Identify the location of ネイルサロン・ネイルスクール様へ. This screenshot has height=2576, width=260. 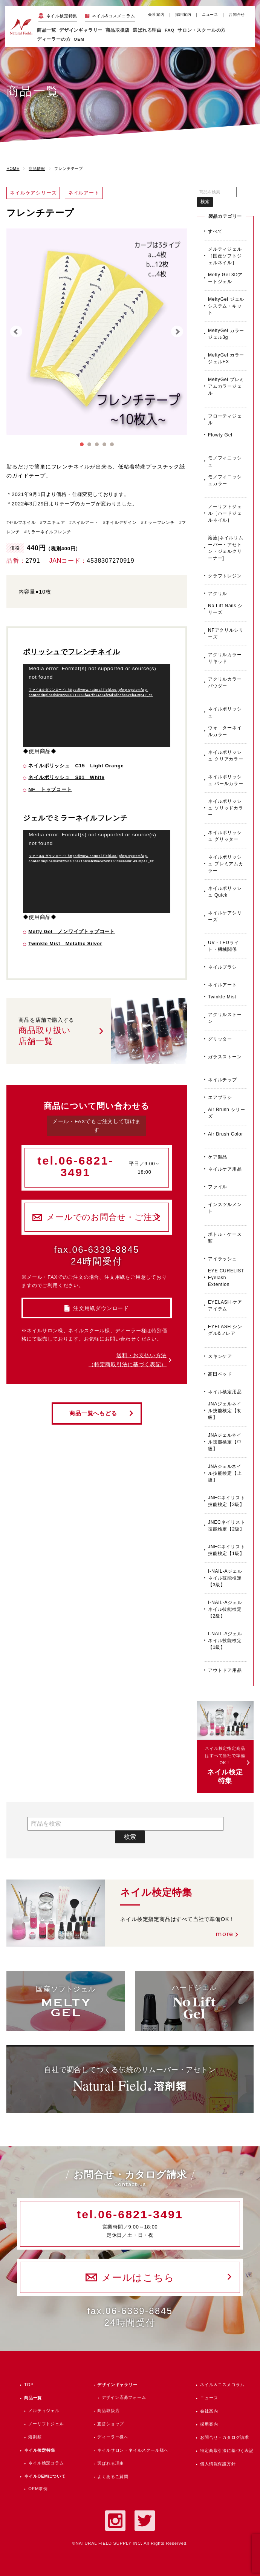
(132, 2450).